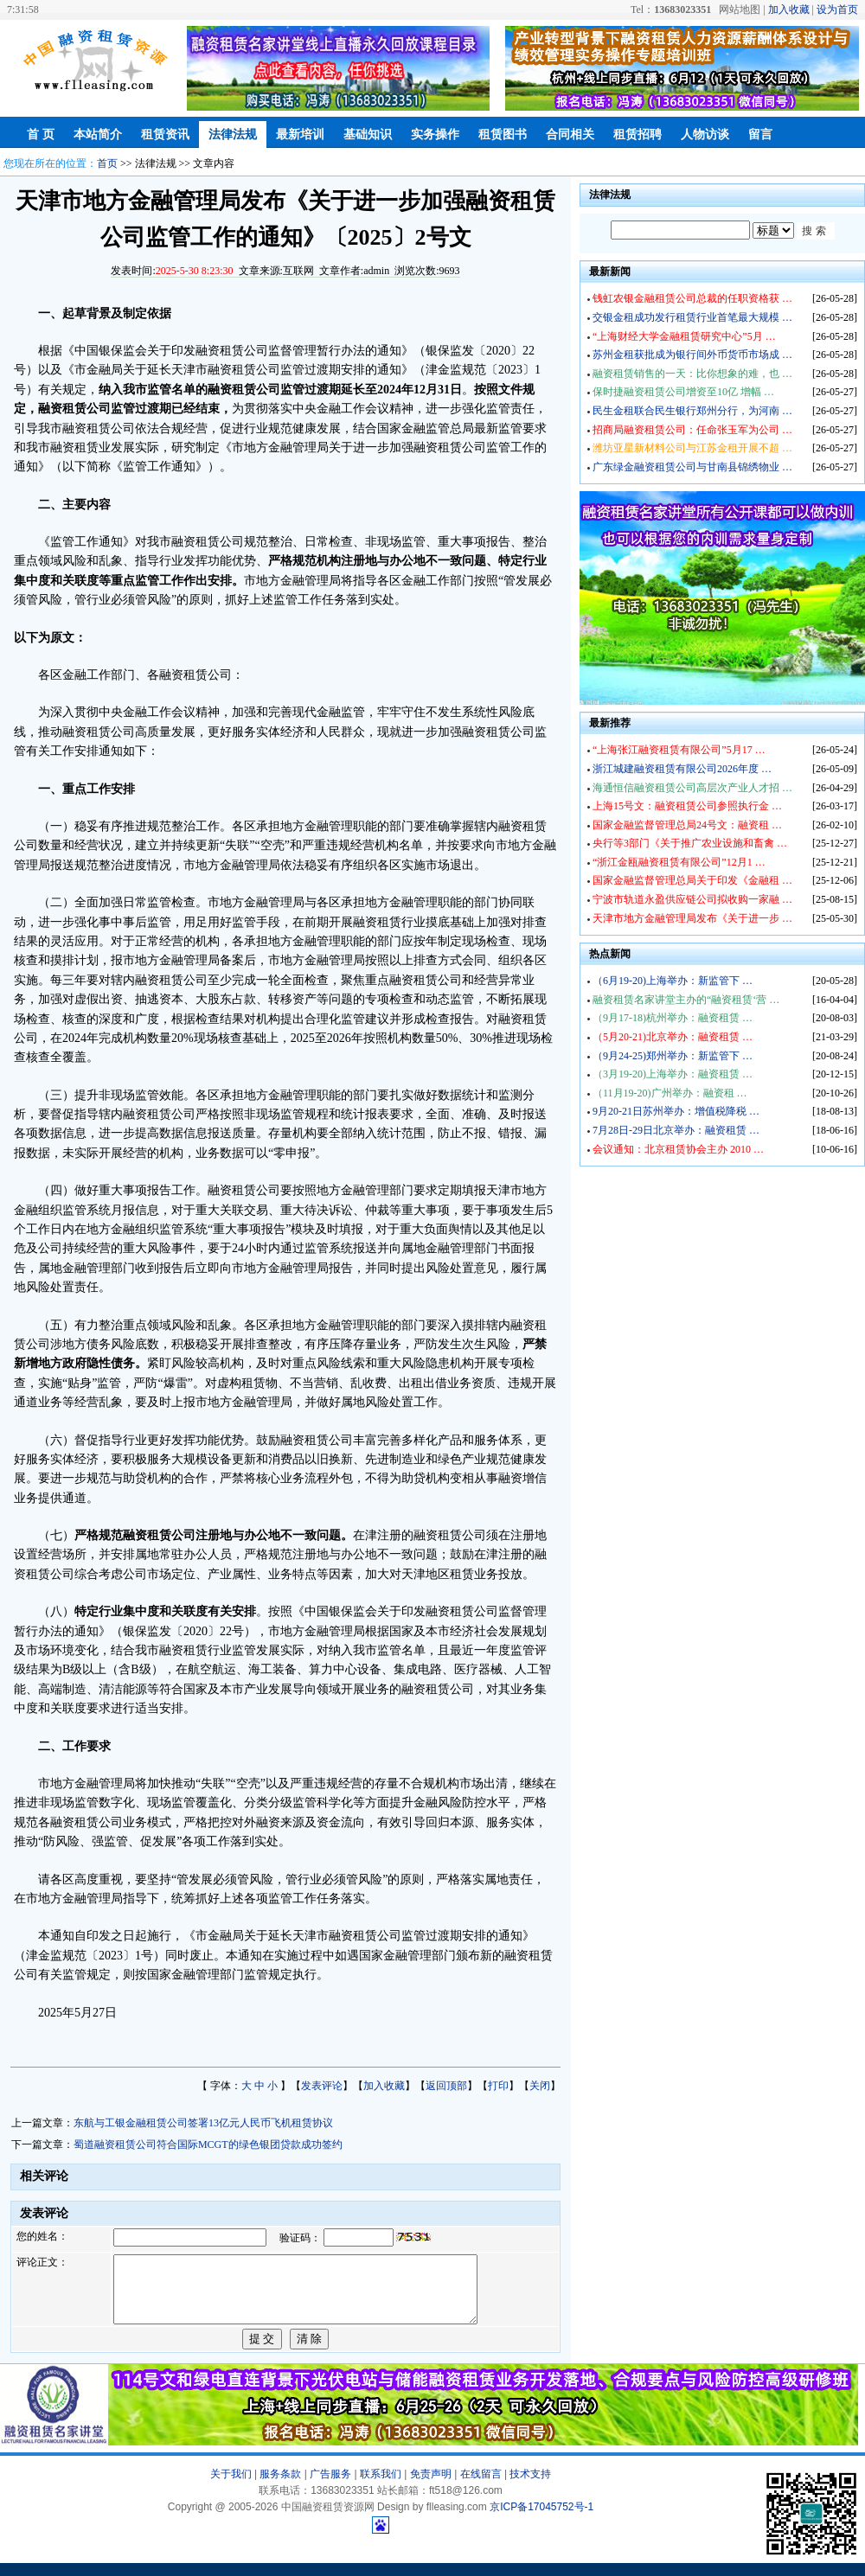 The image size is (865, 2576). I want to click on 最新培训, so click(300, 134).